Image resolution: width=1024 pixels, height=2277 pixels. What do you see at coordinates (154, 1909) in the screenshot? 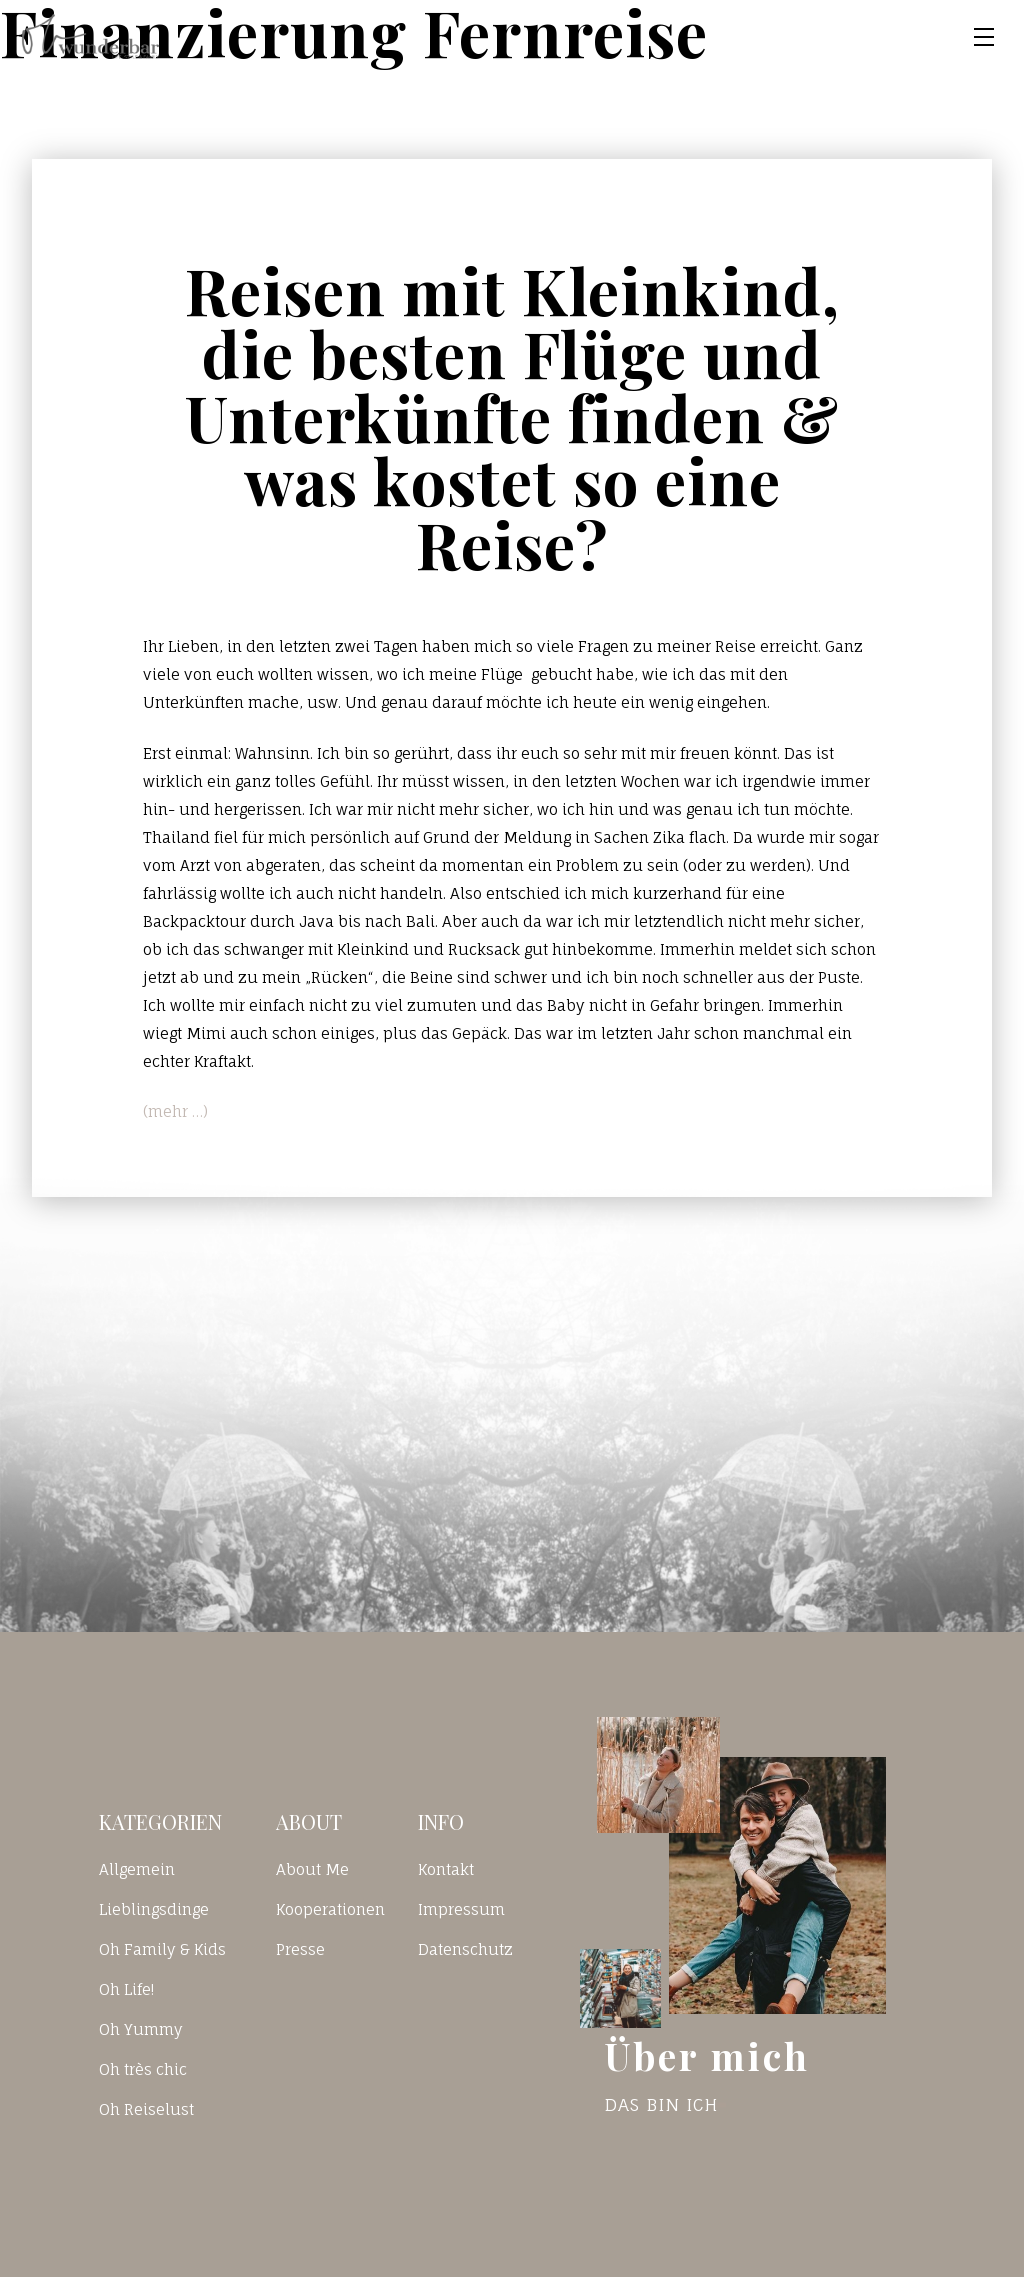
I see `Lieblingsdinge` at bounding box center [154, 1909].